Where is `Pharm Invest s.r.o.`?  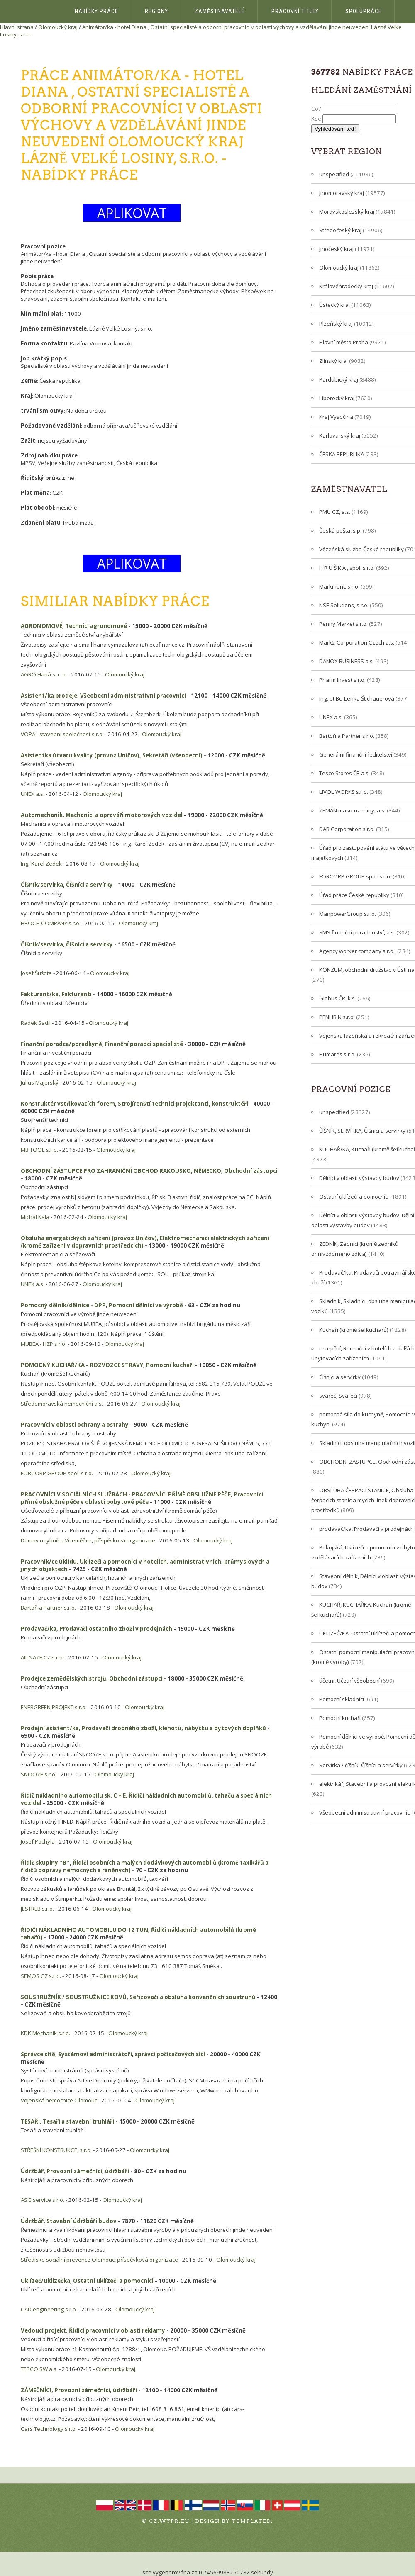 Pharm Invest s.r.o. is located at coordinates (342, 680).